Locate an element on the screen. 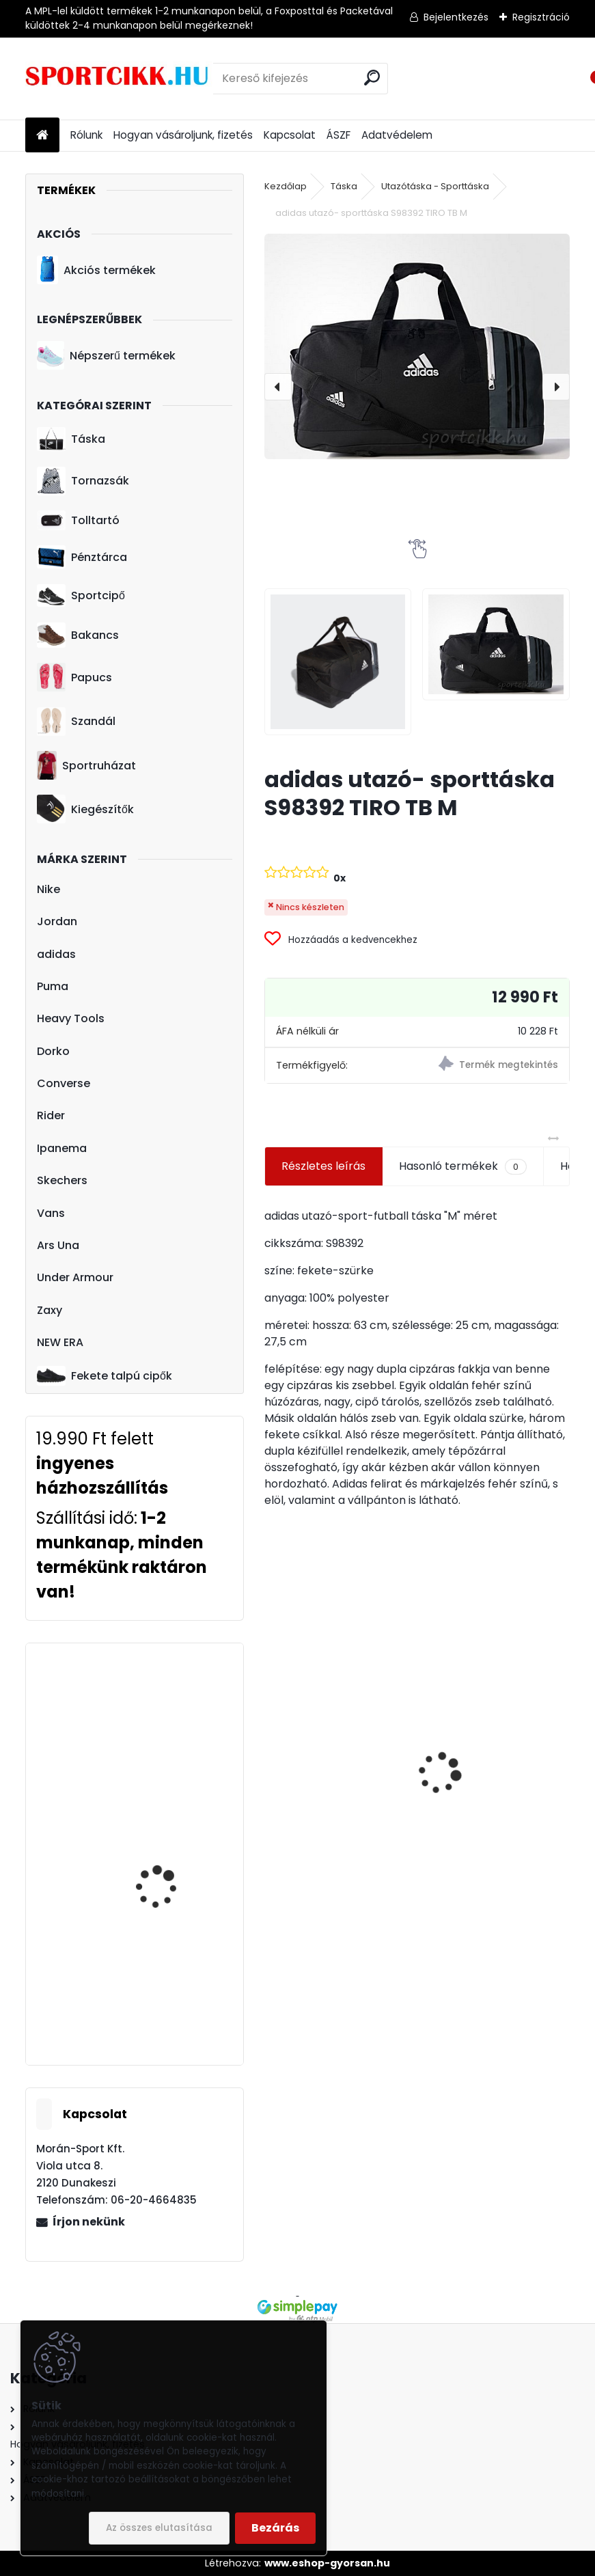 The height and width of the screenshot is (2576, 595). Rólunk is located at coordinates (86, 135).